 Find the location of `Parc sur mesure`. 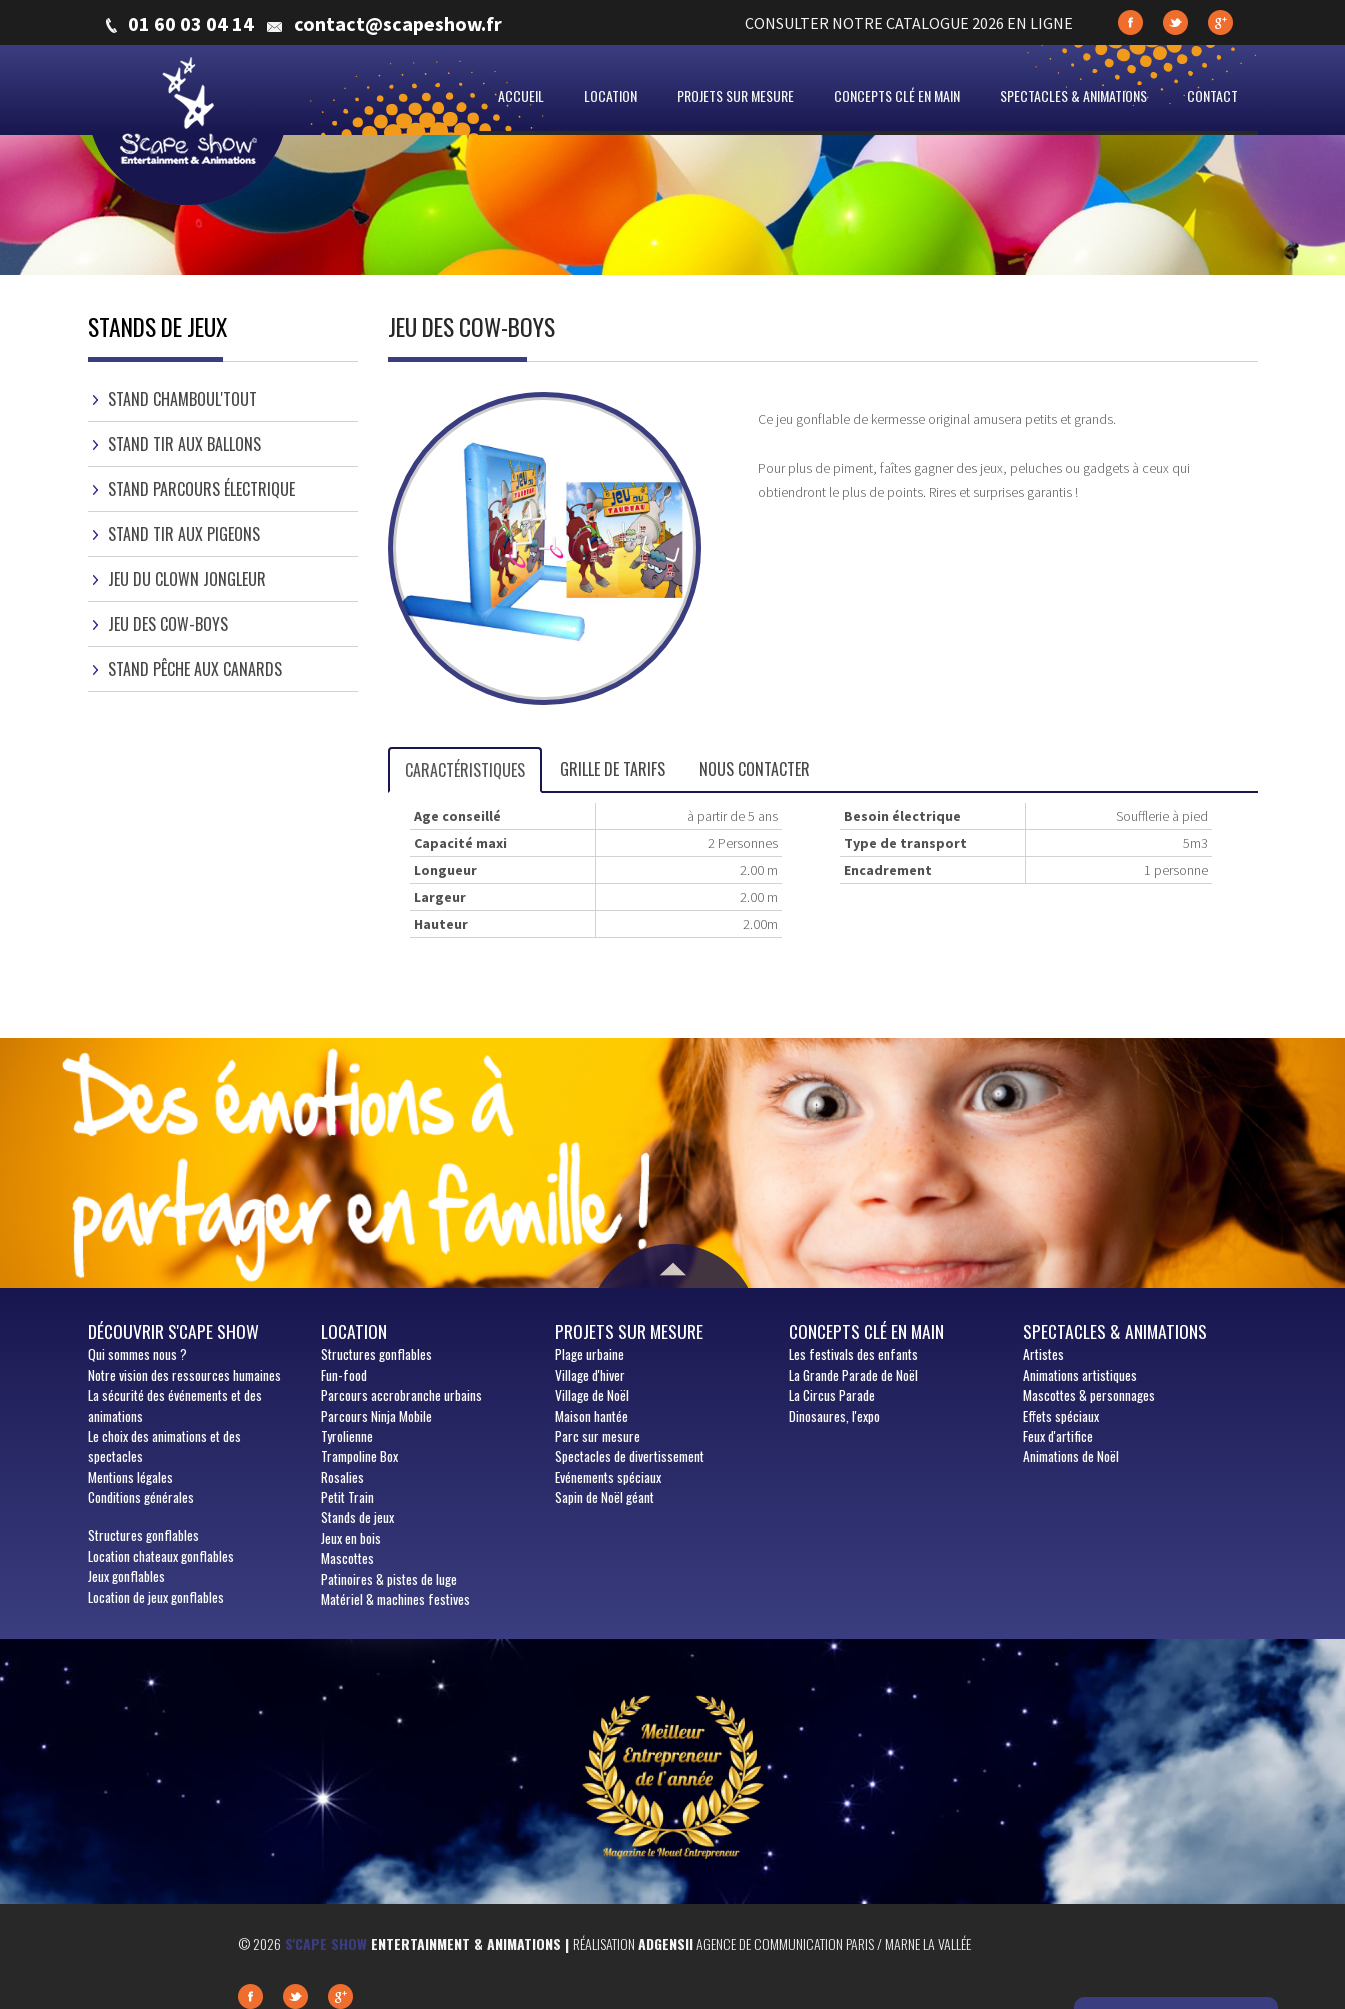

Parc sur mesure is located at coordinates (597, 1436).